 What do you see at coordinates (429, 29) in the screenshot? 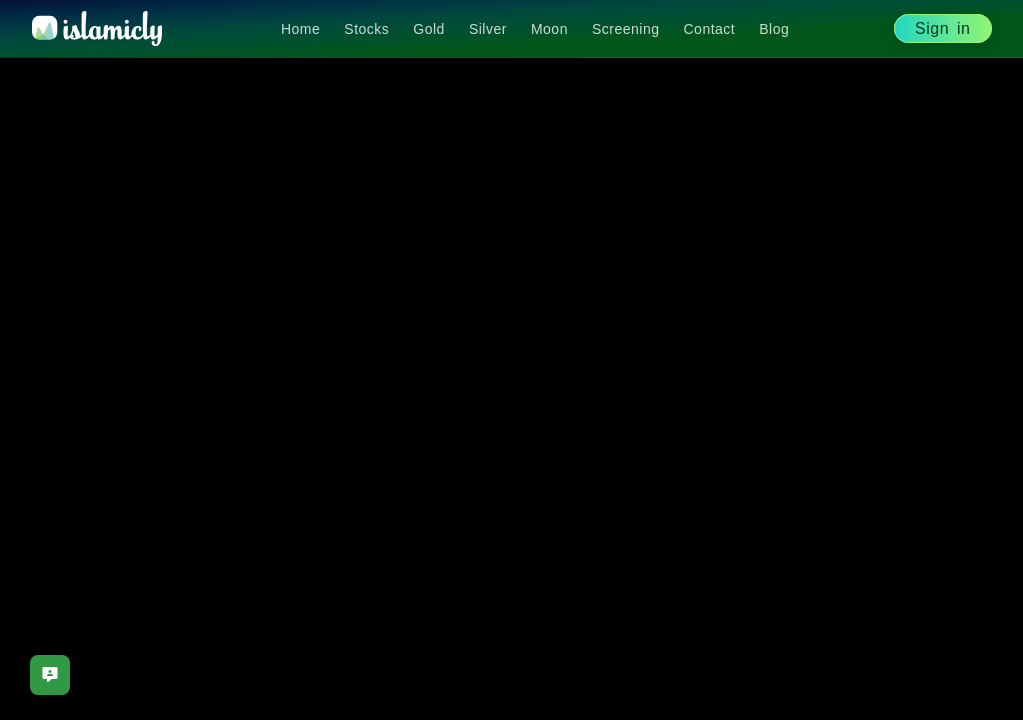
I see `Gold` at bounding box center [429, 29].